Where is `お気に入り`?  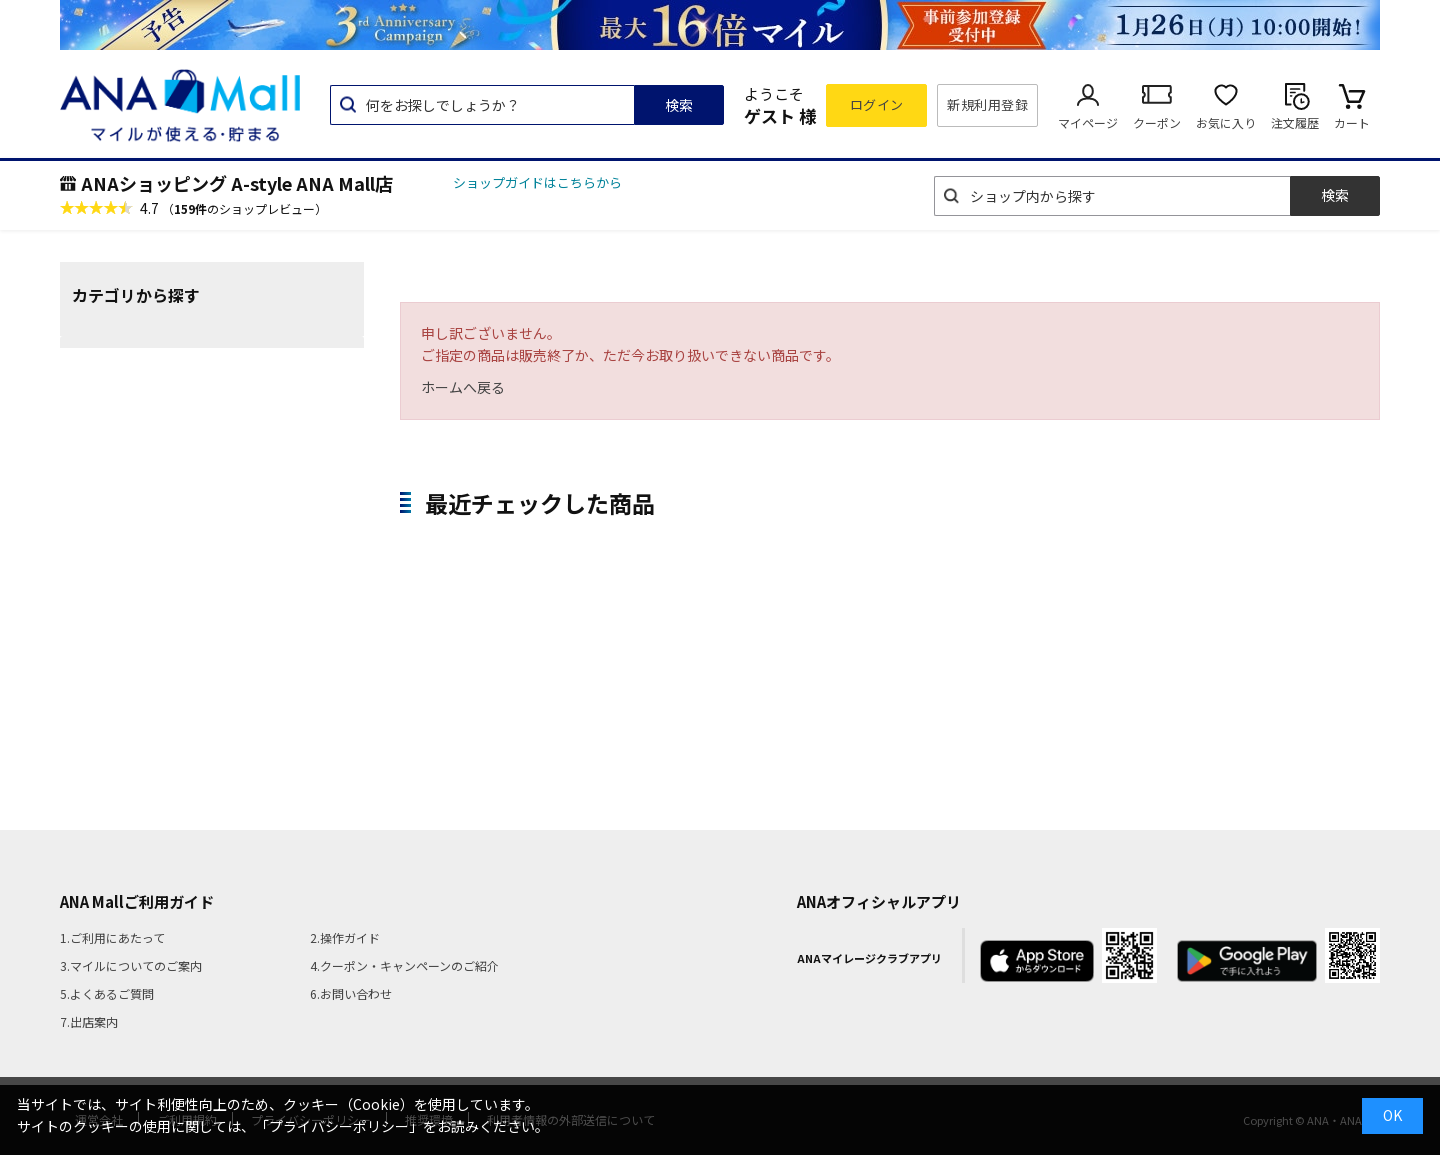
お気に入り is located at coordinates (1226, 122).